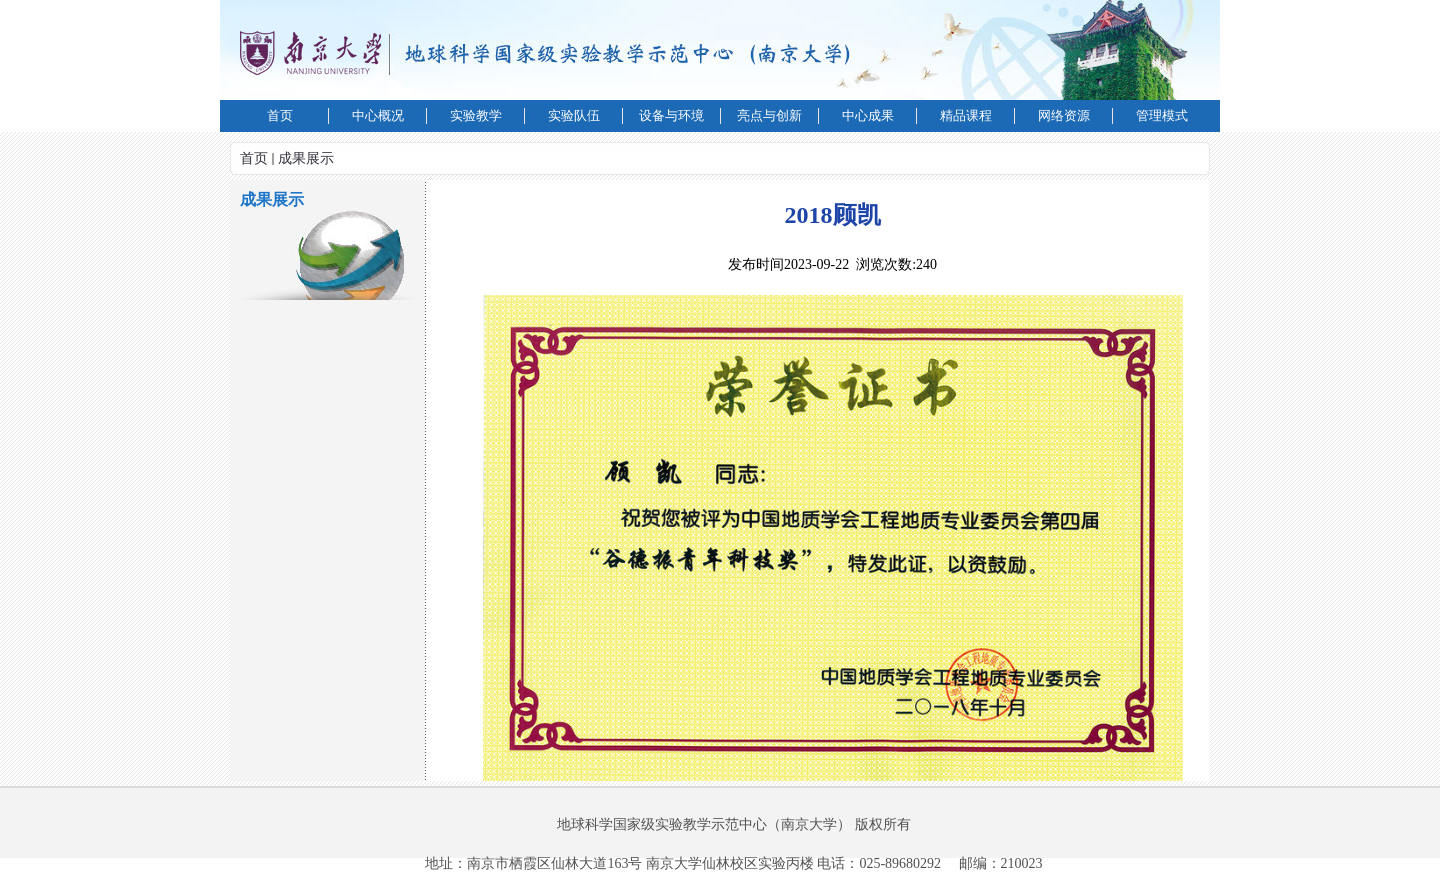  I want to click on 管理模式, so click(1162, 115).